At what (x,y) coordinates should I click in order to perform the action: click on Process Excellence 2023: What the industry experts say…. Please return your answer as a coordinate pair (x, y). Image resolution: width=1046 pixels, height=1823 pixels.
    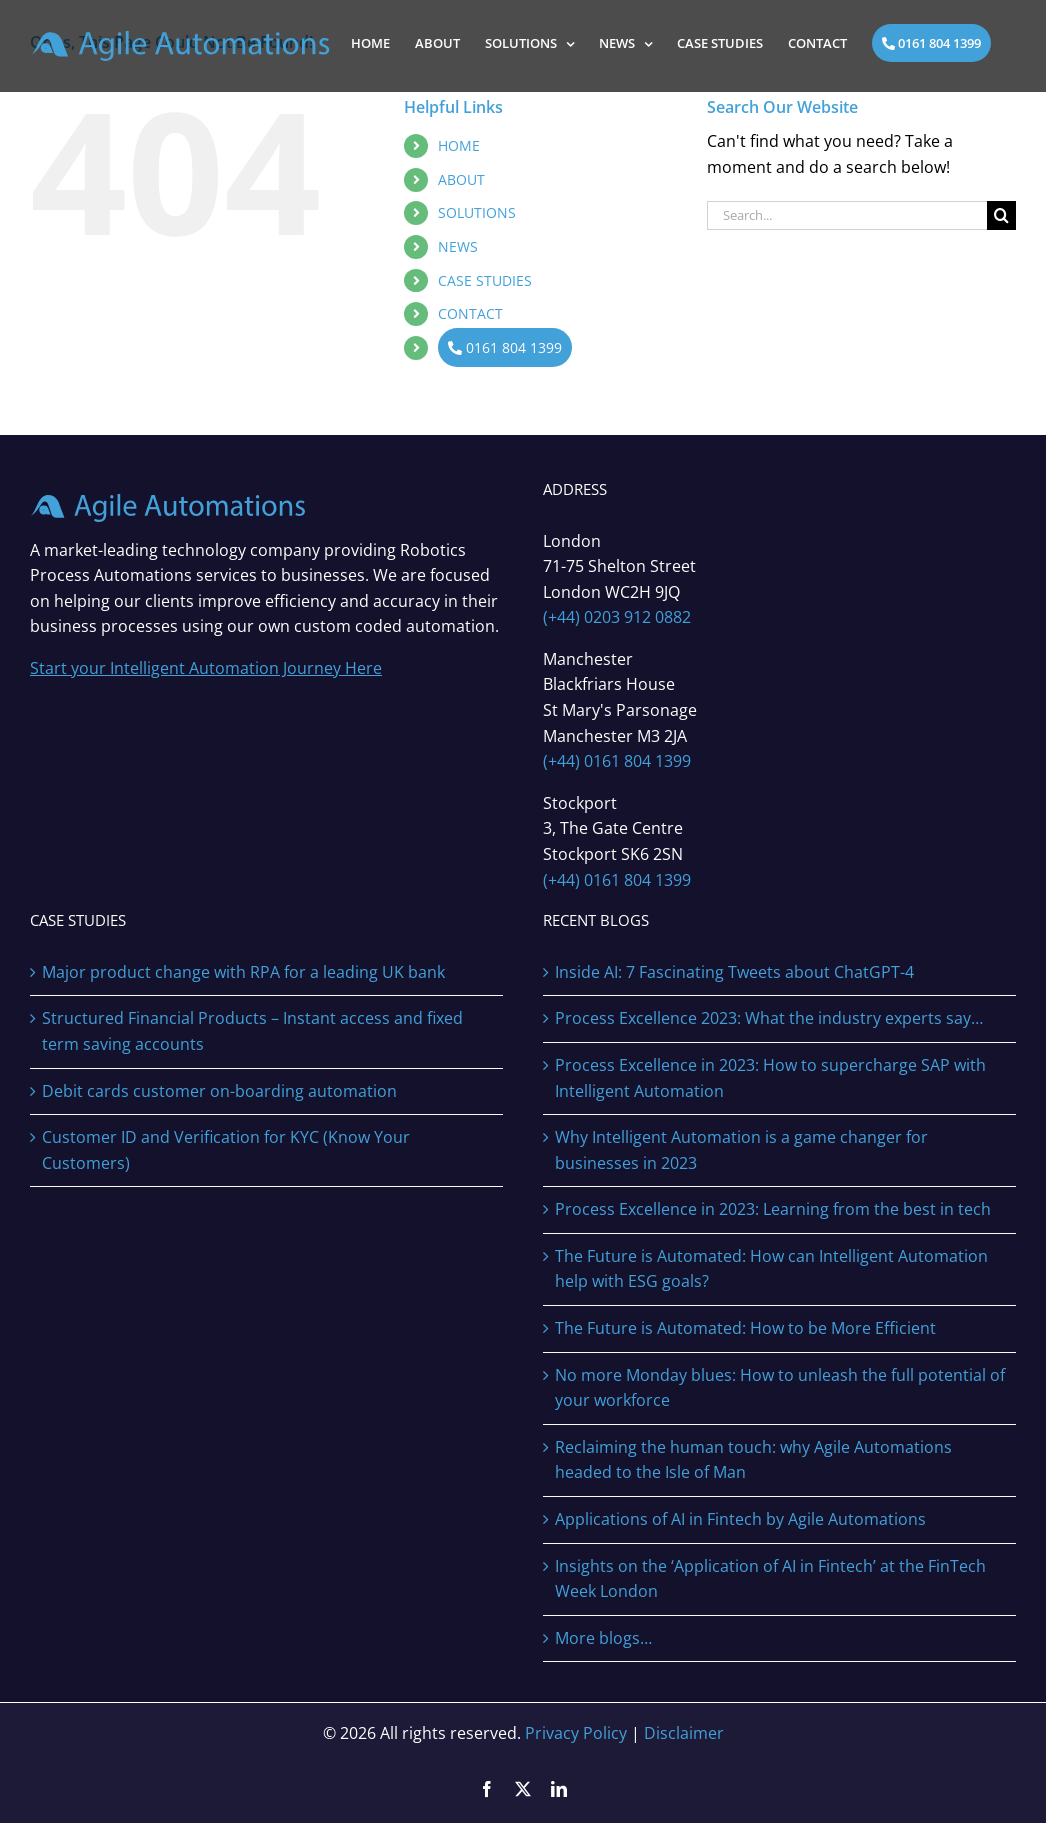
    Looking at the image, I should click on (769, 1018).